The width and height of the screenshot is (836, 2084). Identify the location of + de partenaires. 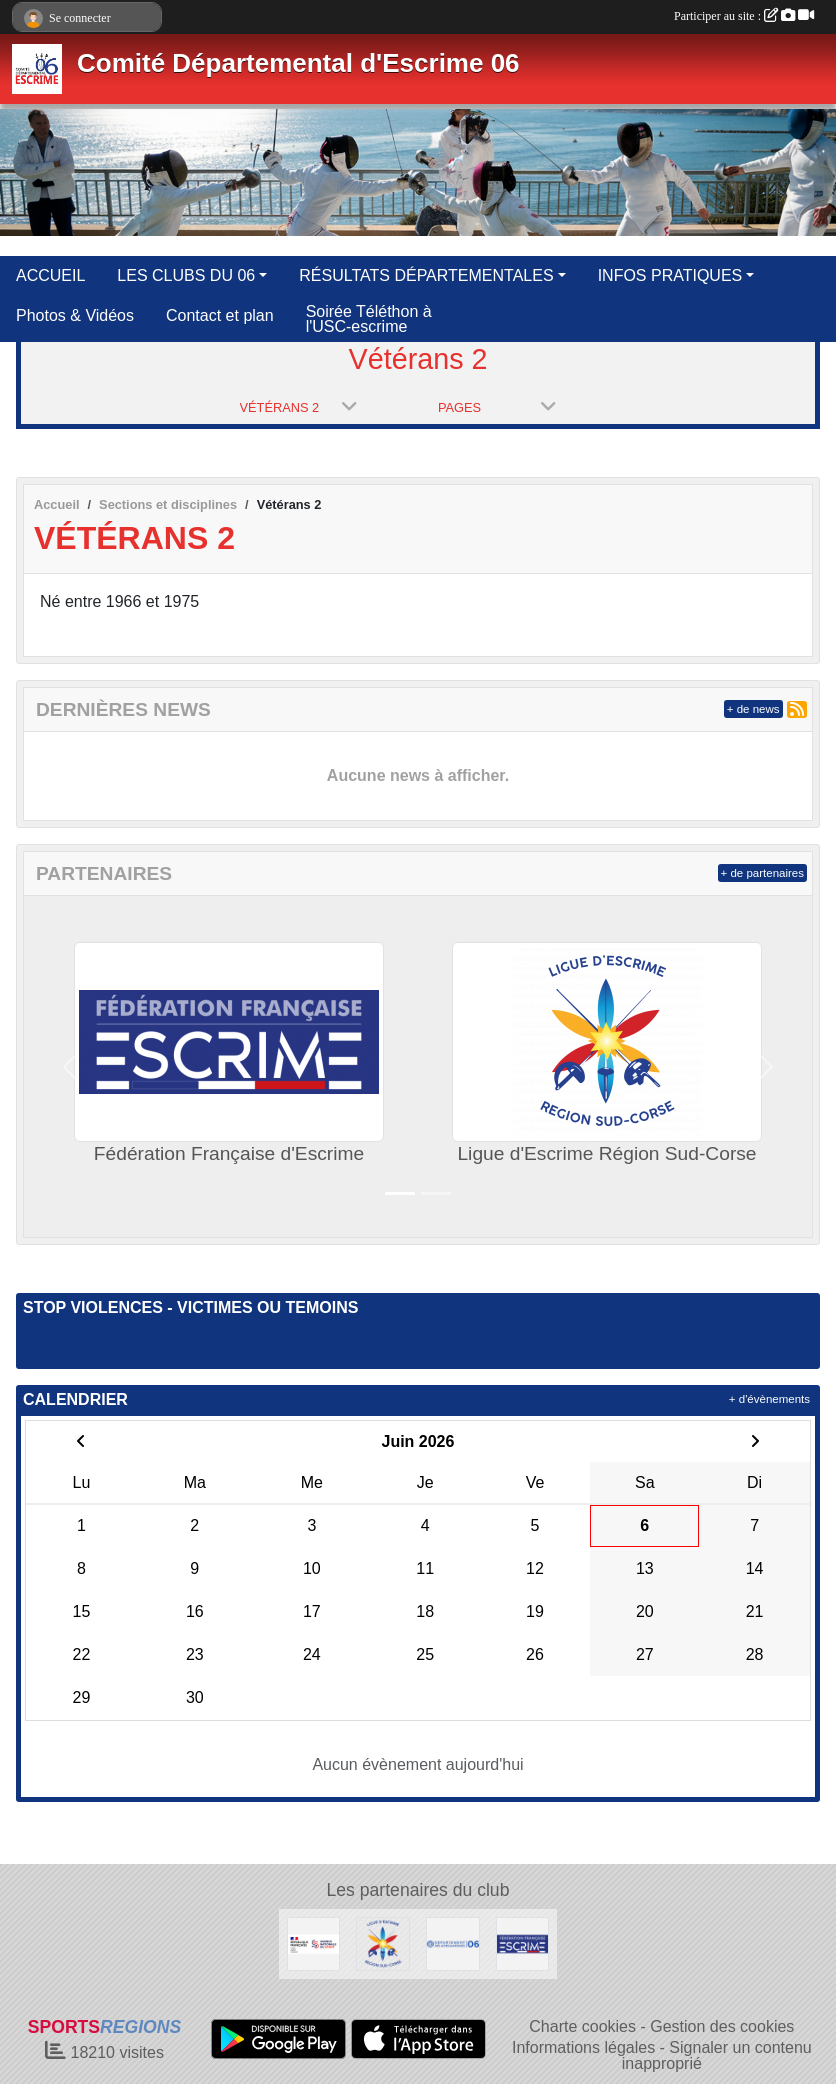
(762, 873).